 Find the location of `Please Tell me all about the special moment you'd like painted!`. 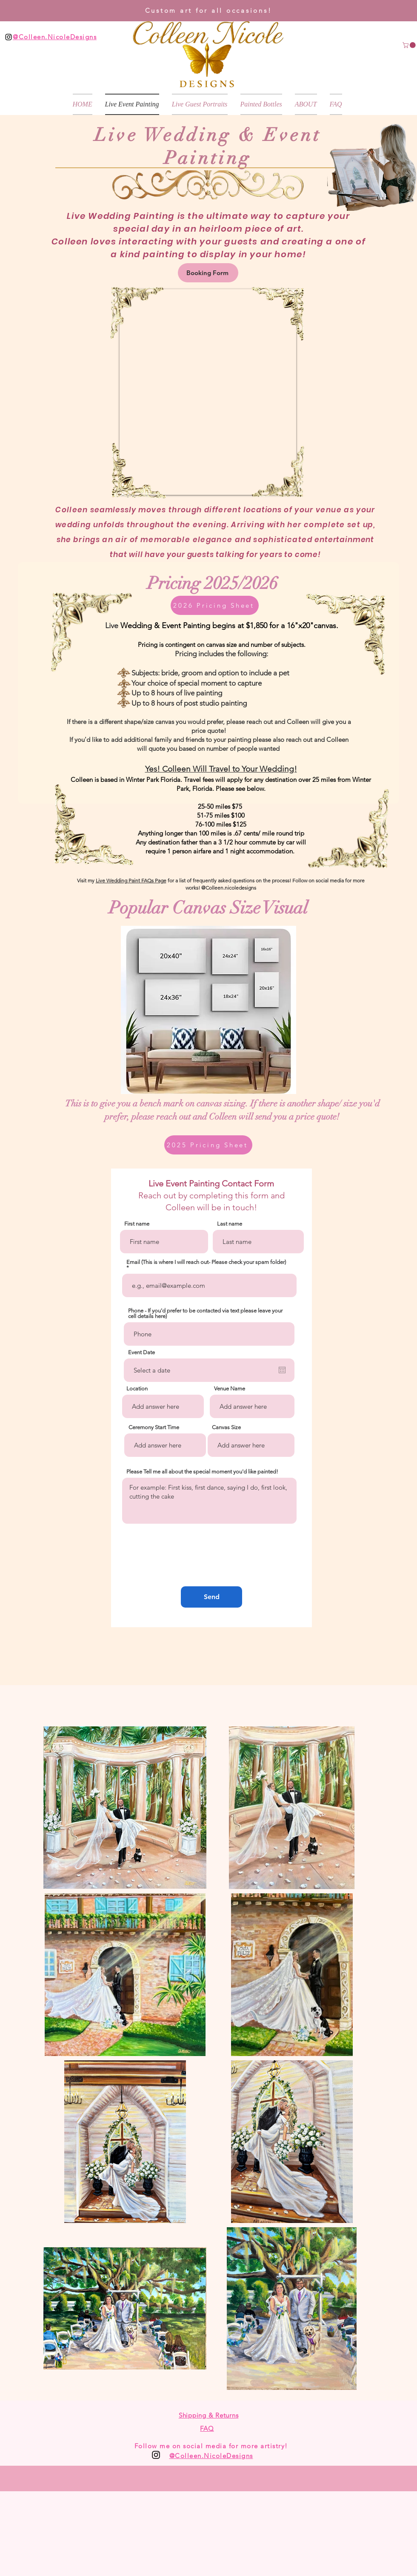

Please Tell me all about the special moment you'd like painted! is located at coordinates (202, 1471).